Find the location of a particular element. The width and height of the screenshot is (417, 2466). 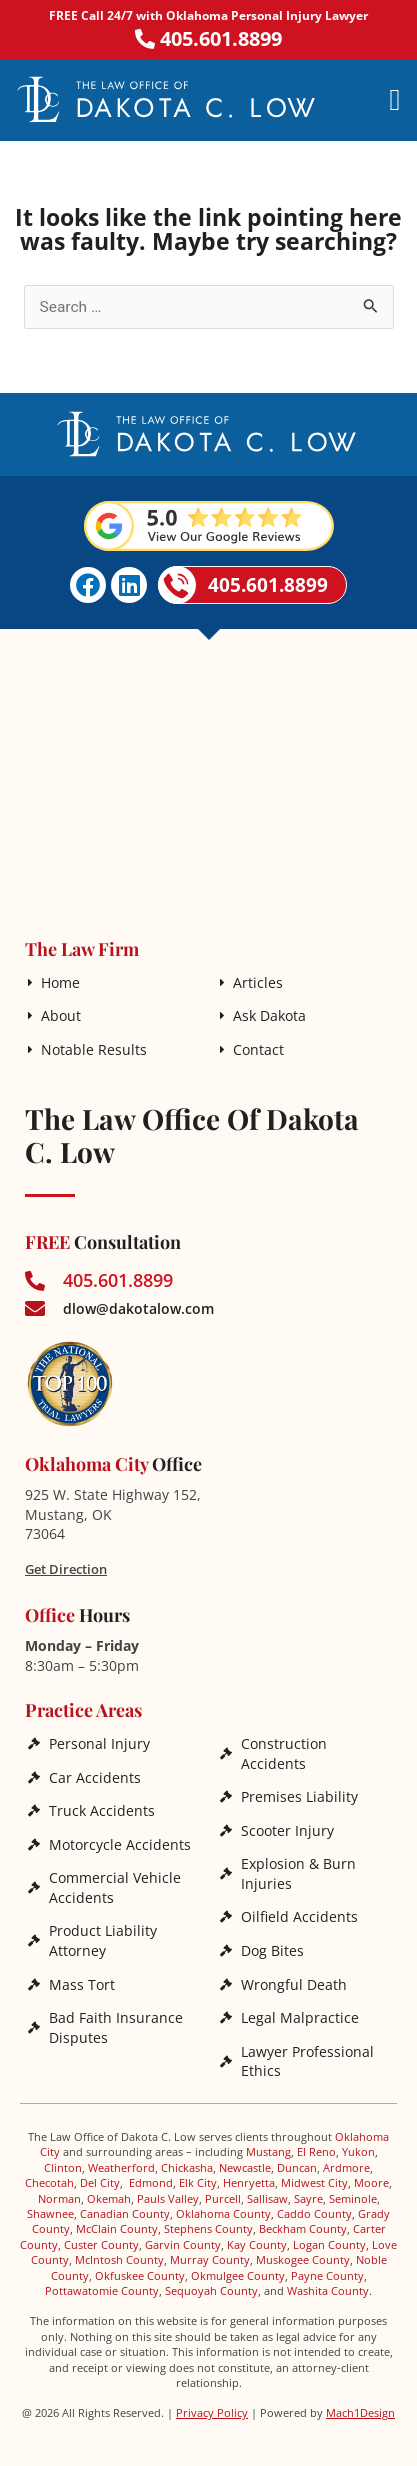

Edmond is located at coordinates (151, 2182).